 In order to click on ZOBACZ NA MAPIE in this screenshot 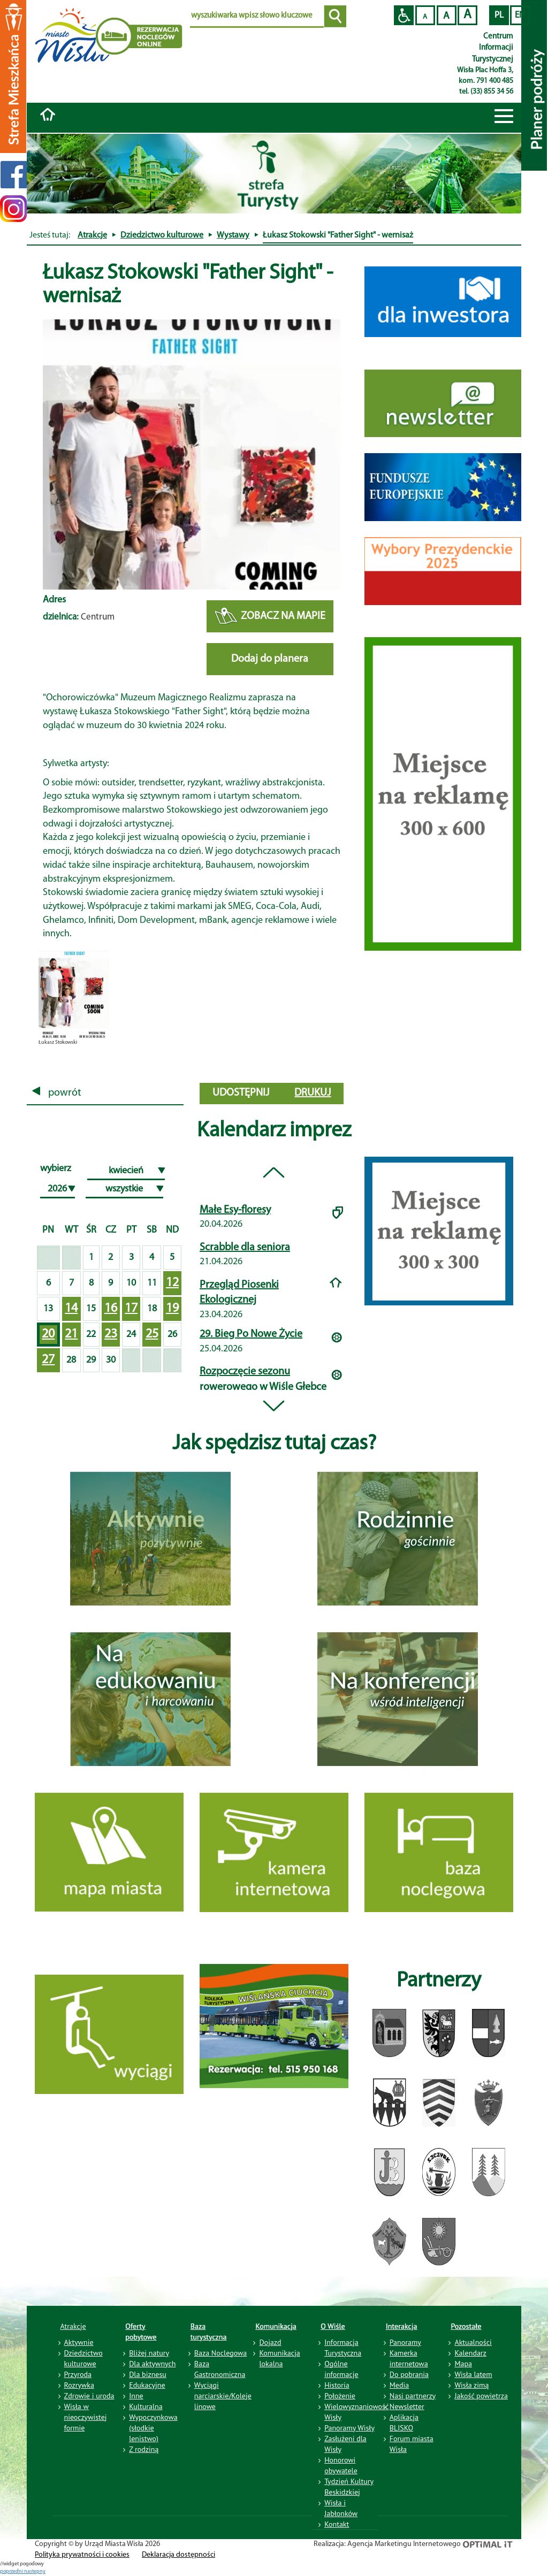, I will do `click(269, 616)`.